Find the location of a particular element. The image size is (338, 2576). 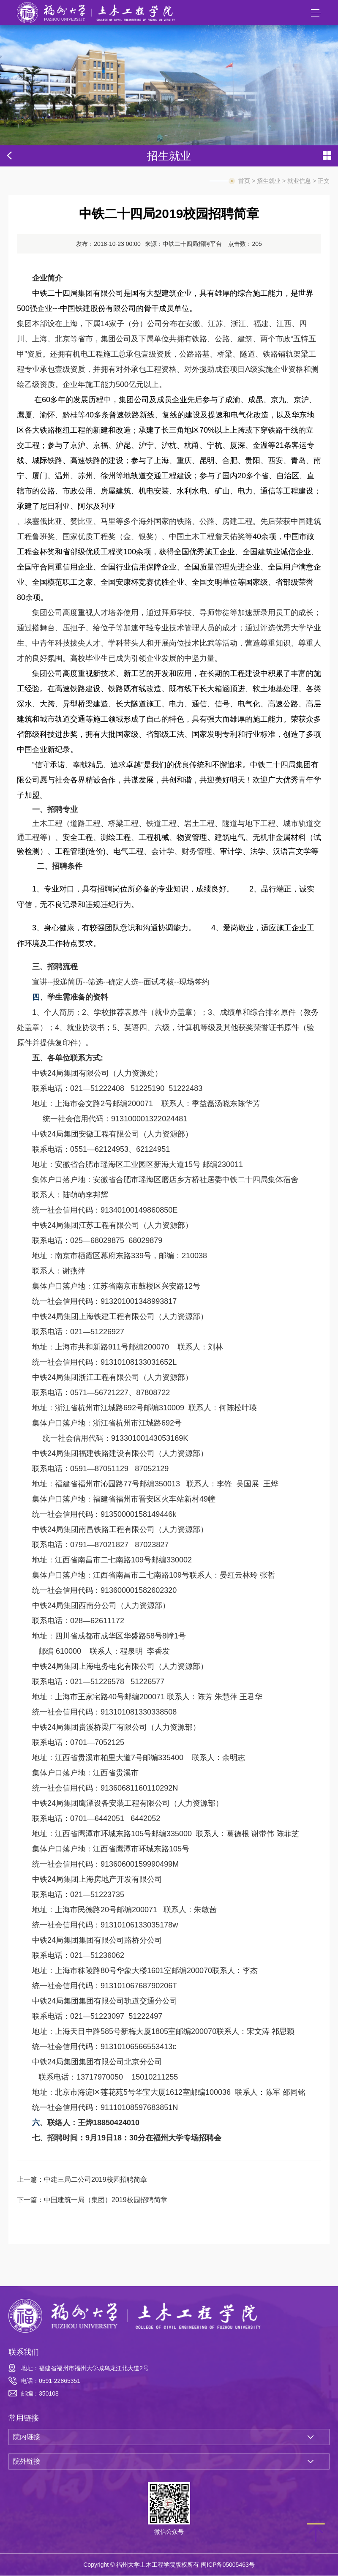

中建三局二公司2019校园招聘简章 is located at coordinates (95, 2179).